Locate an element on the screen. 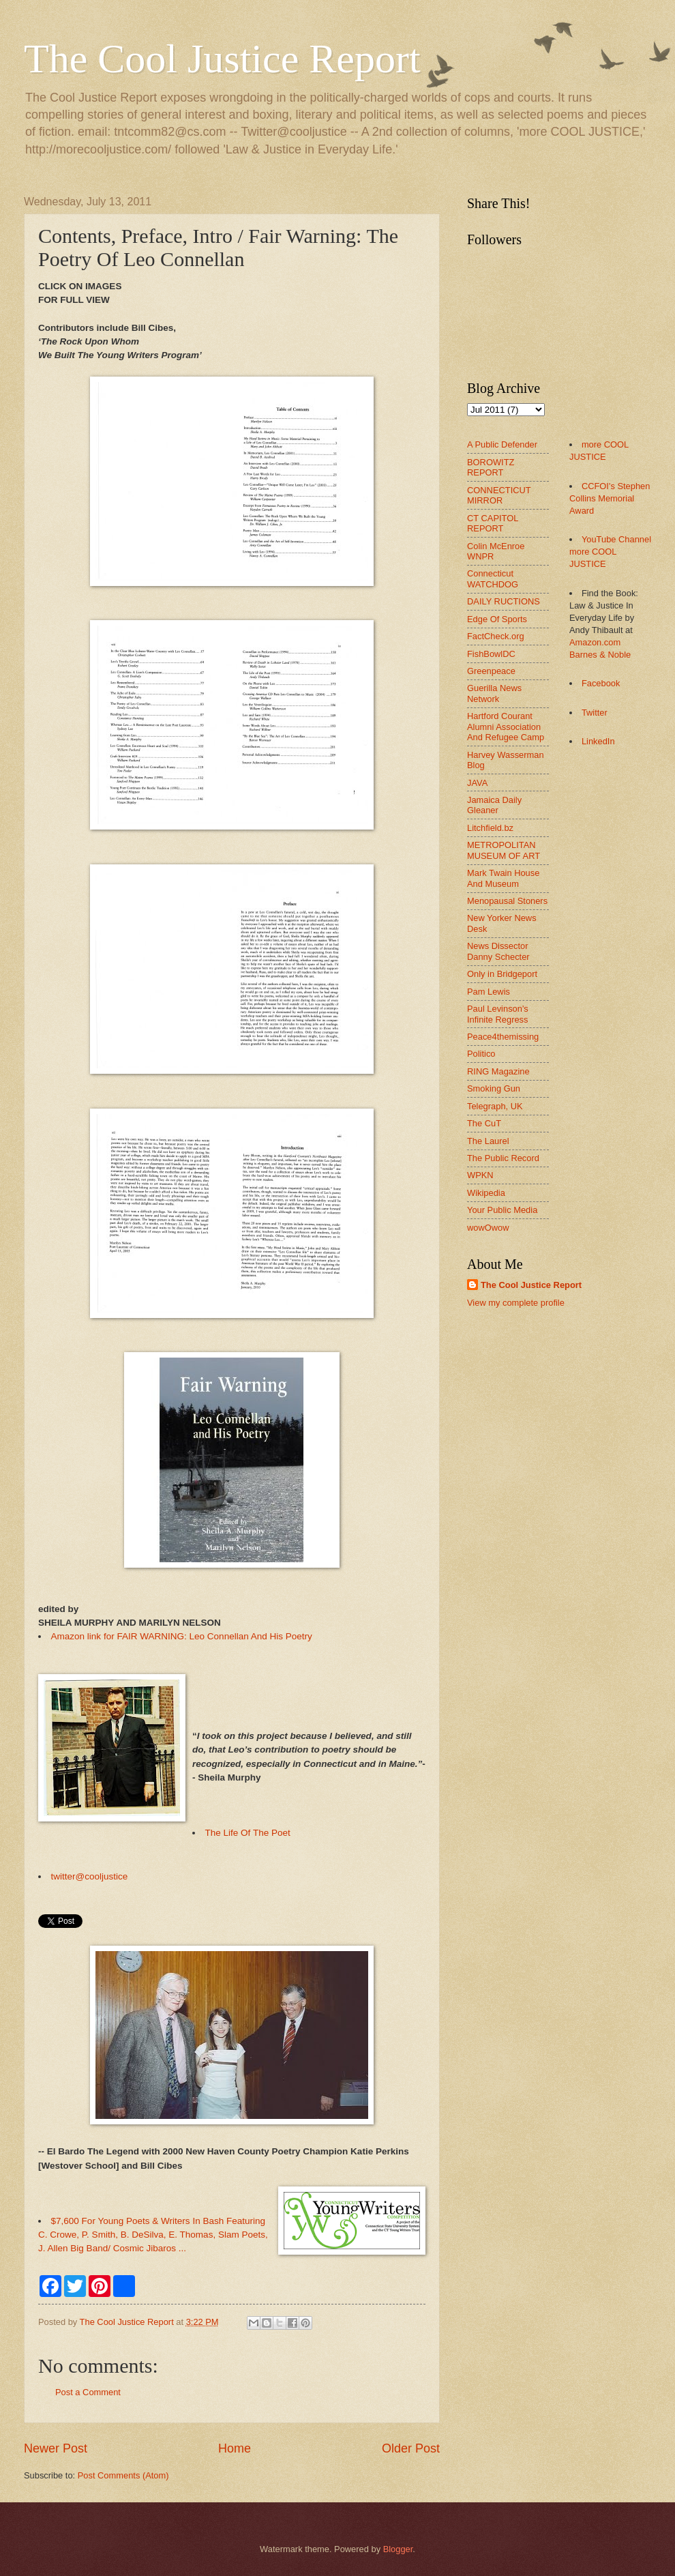  WPKN is located at coordinates (480, 1175).